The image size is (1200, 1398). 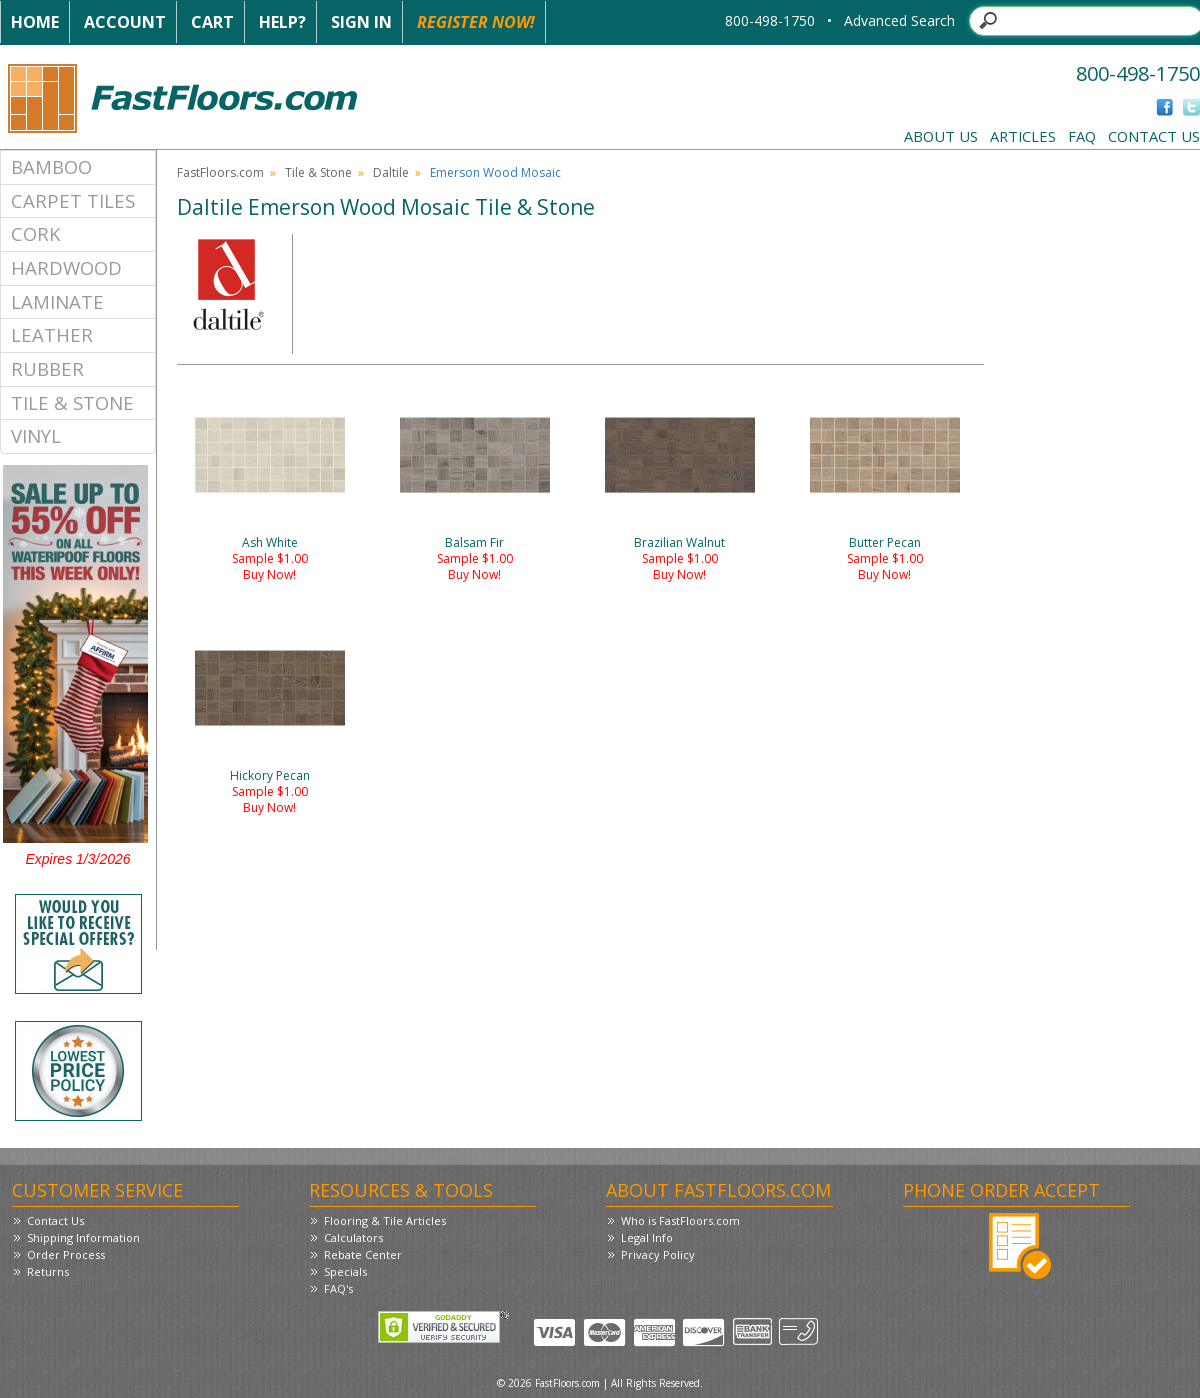 I want to click on Advanced Search, so click(x=899, y=20).